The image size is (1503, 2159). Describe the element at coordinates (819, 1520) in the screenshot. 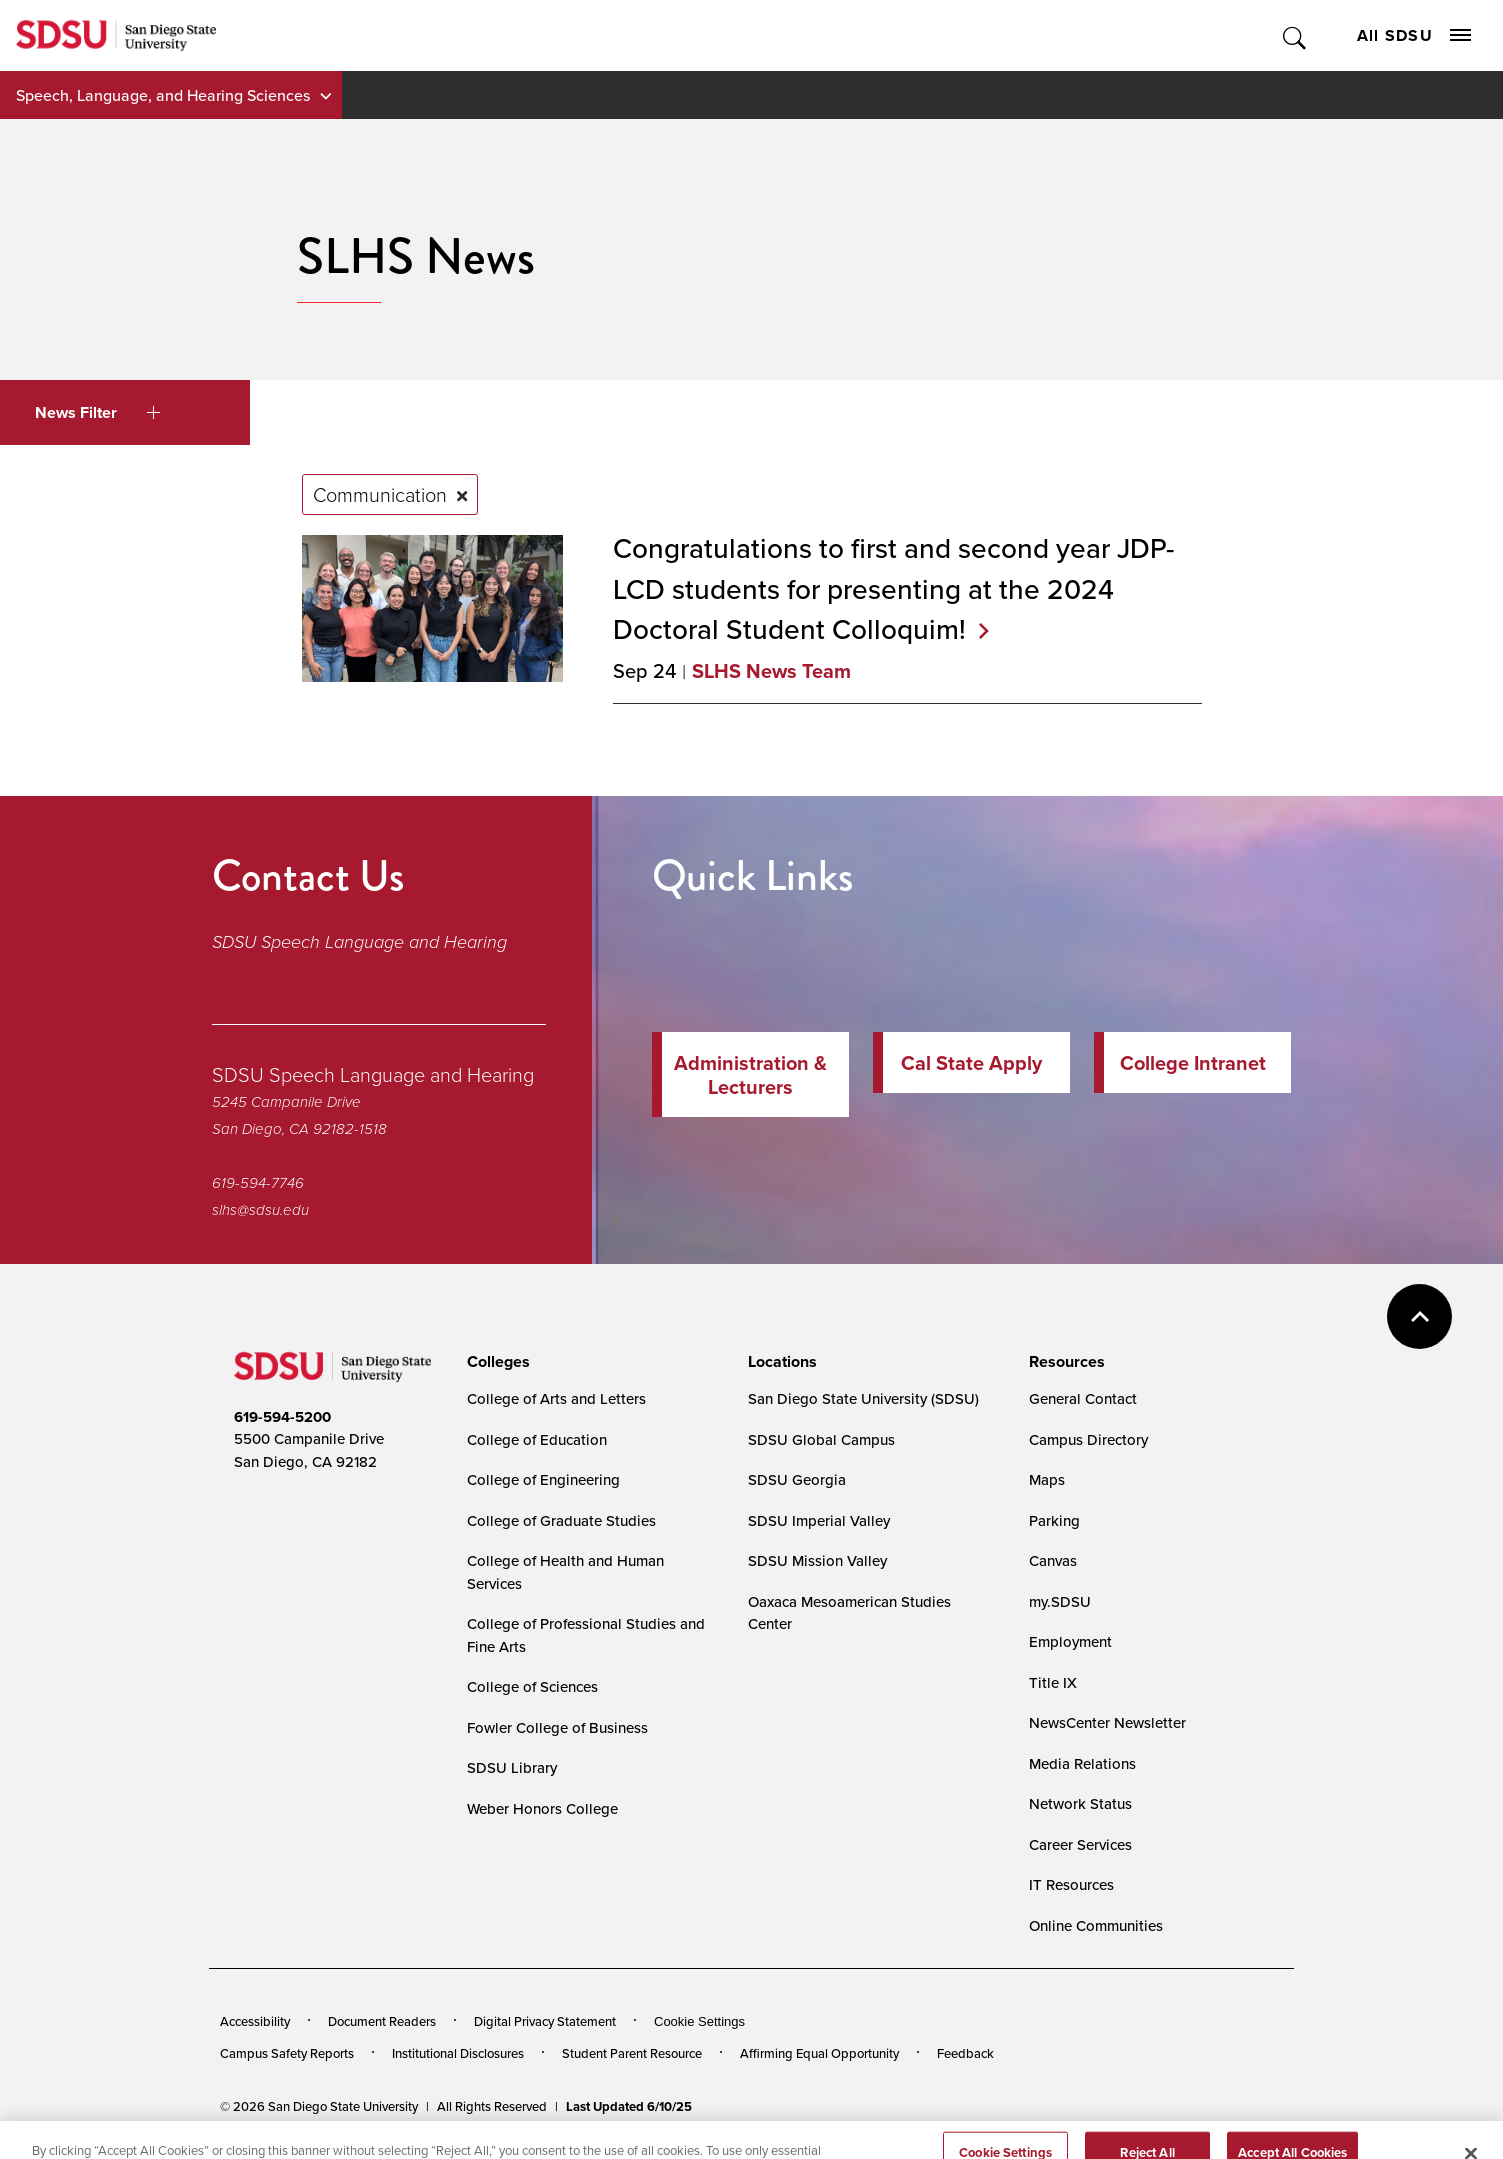

I see `SDSU Imperial Valley` at that location.